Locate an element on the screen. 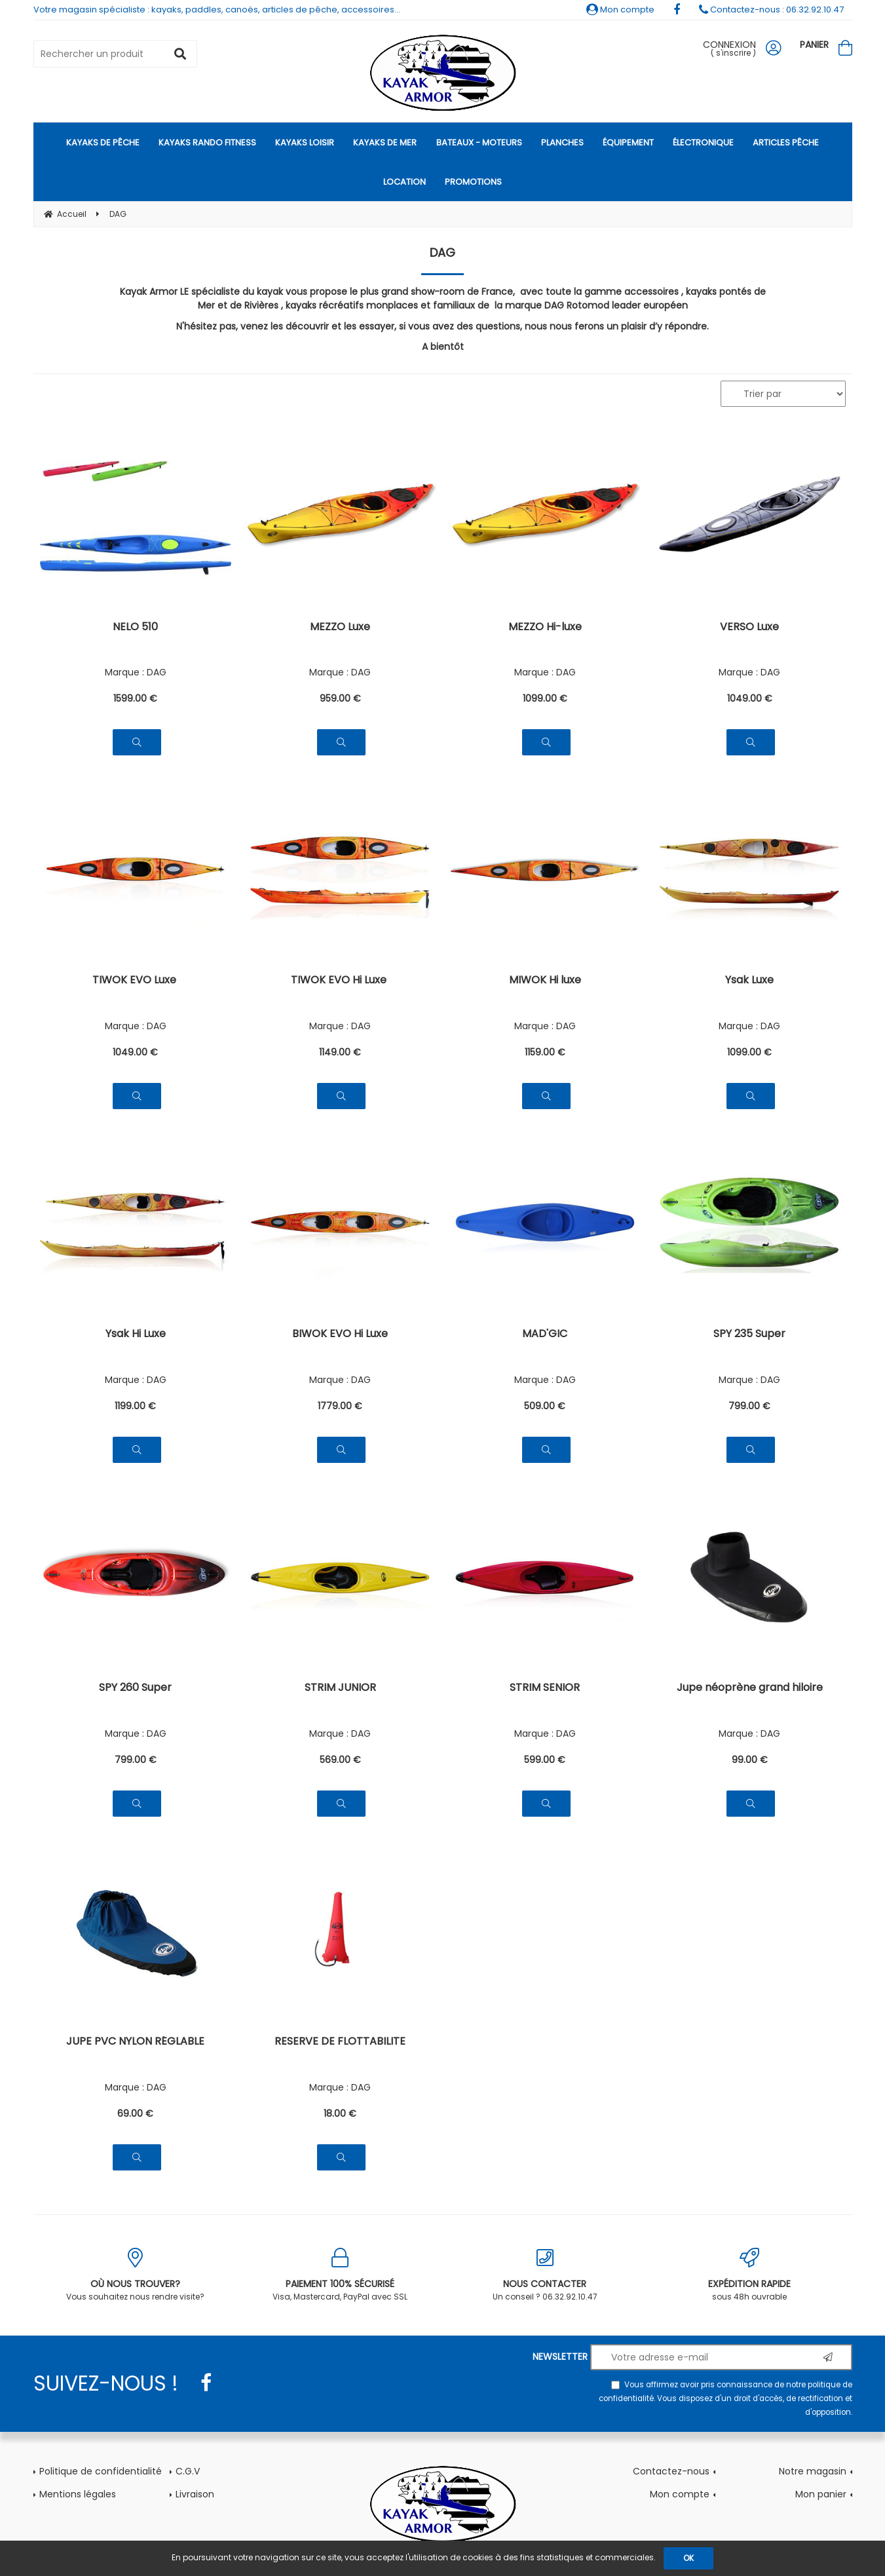 The width and height of the screenshot is (885, 2576). OK is located at coordinates (688, 2558).